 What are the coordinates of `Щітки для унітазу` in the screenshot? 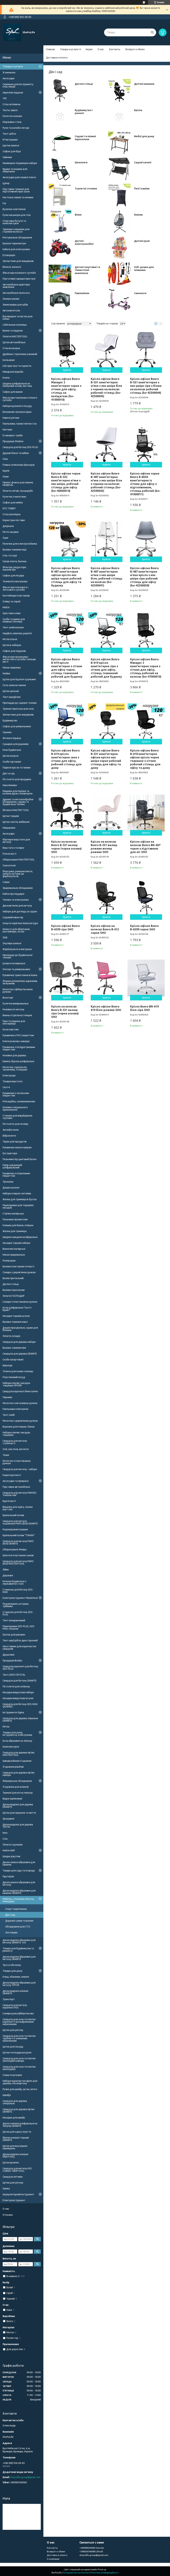 It's located at (13, 2030).